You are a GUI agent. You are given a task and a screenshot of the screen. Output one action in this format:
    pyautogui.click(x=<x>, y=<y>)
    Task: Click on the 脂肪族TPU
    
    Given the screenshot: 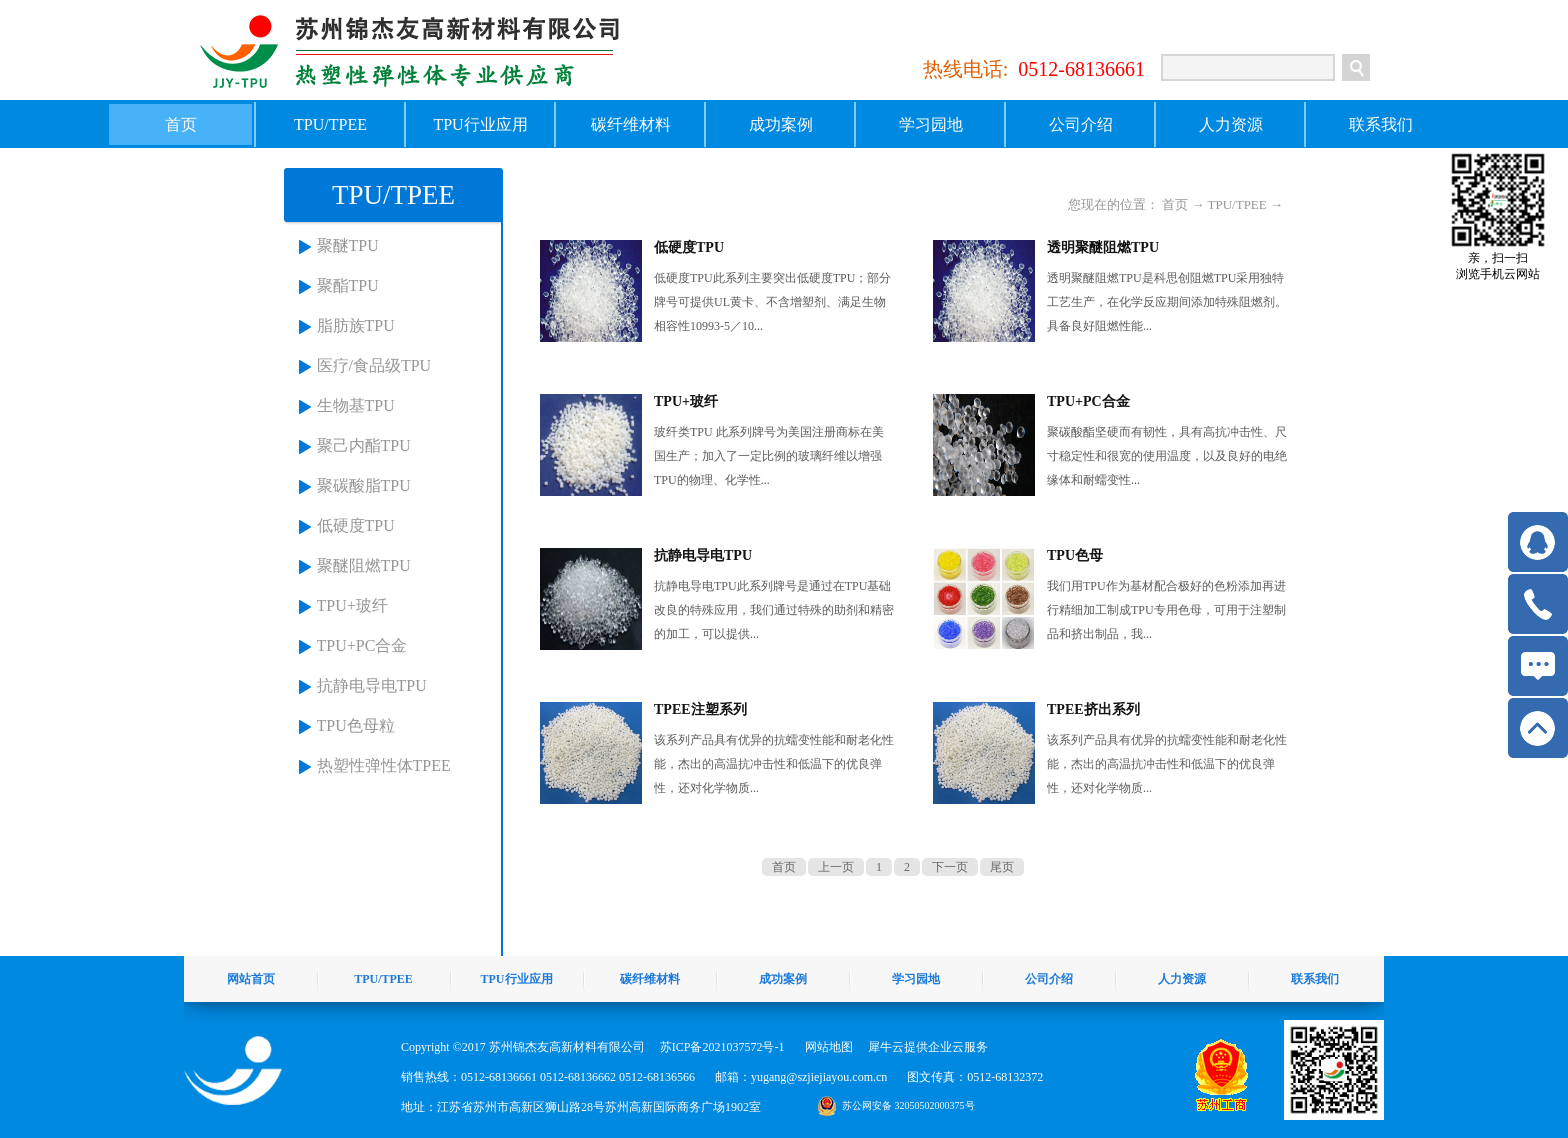 What is the action you would take?
    pyautogui.click(x=356, y=325)
    